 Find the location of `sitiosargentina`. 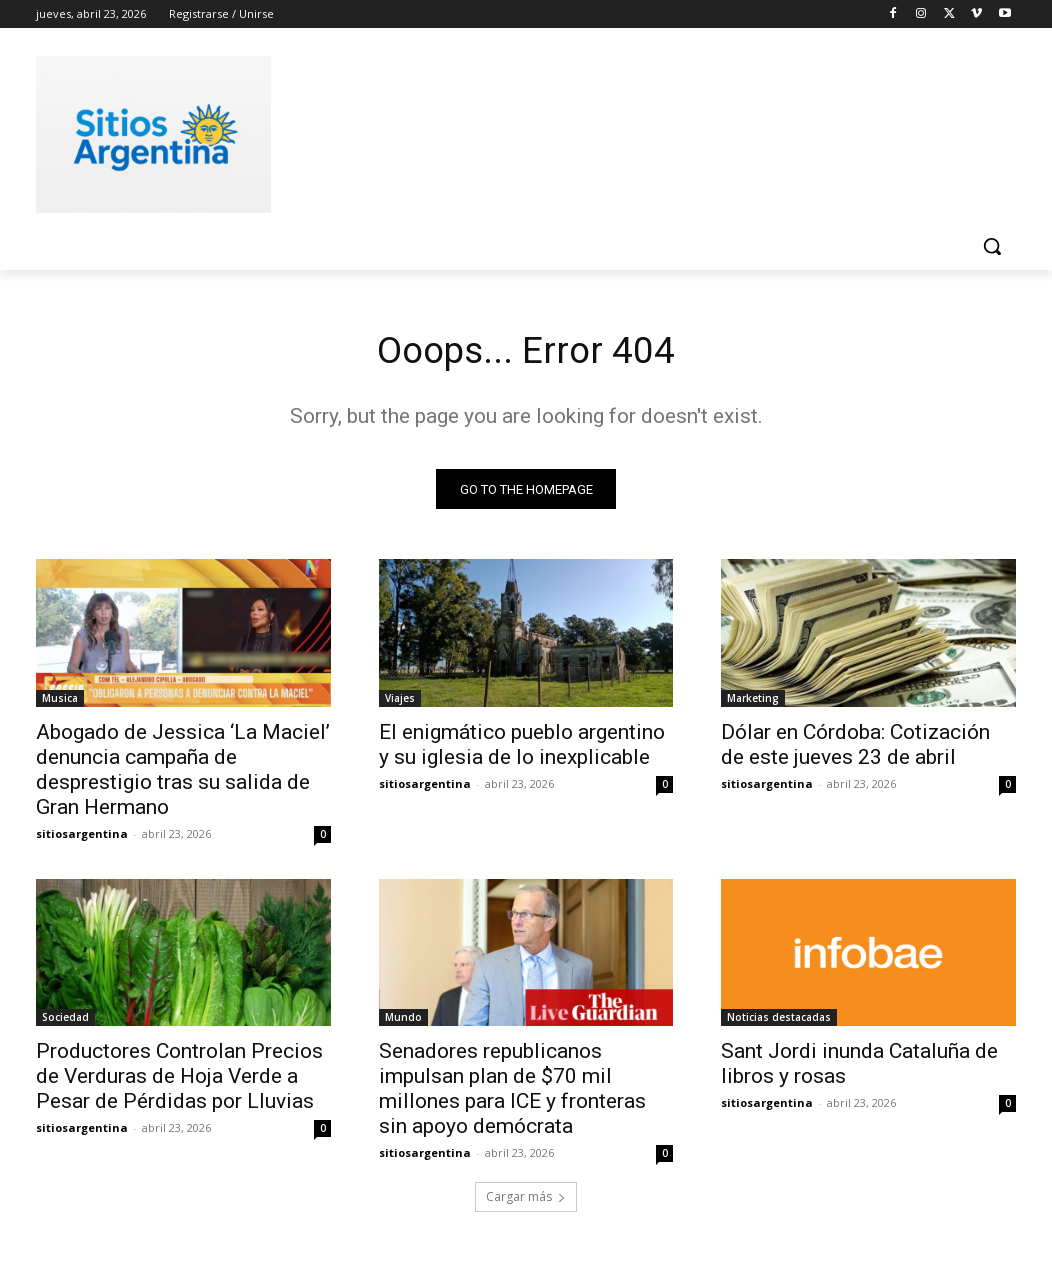

sitiosargentina is located at coordinates (82, 837).